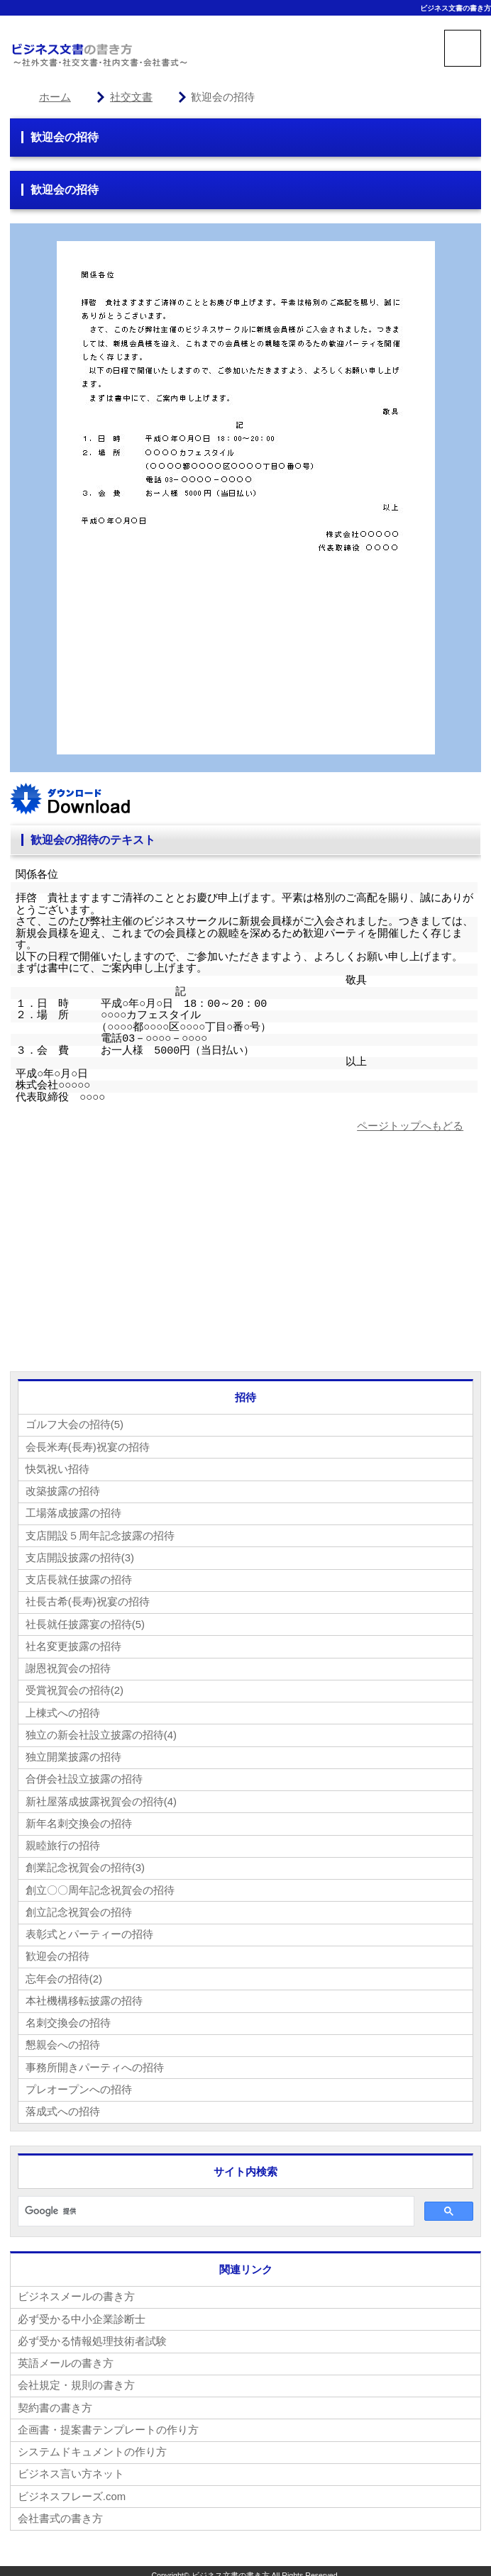 The height and width of the screenshot is (2576, 491). What do you see at coordinates (55, 2400) in the screenshot?
I see `契約書の書き方` at bounding box center [55, 2400].